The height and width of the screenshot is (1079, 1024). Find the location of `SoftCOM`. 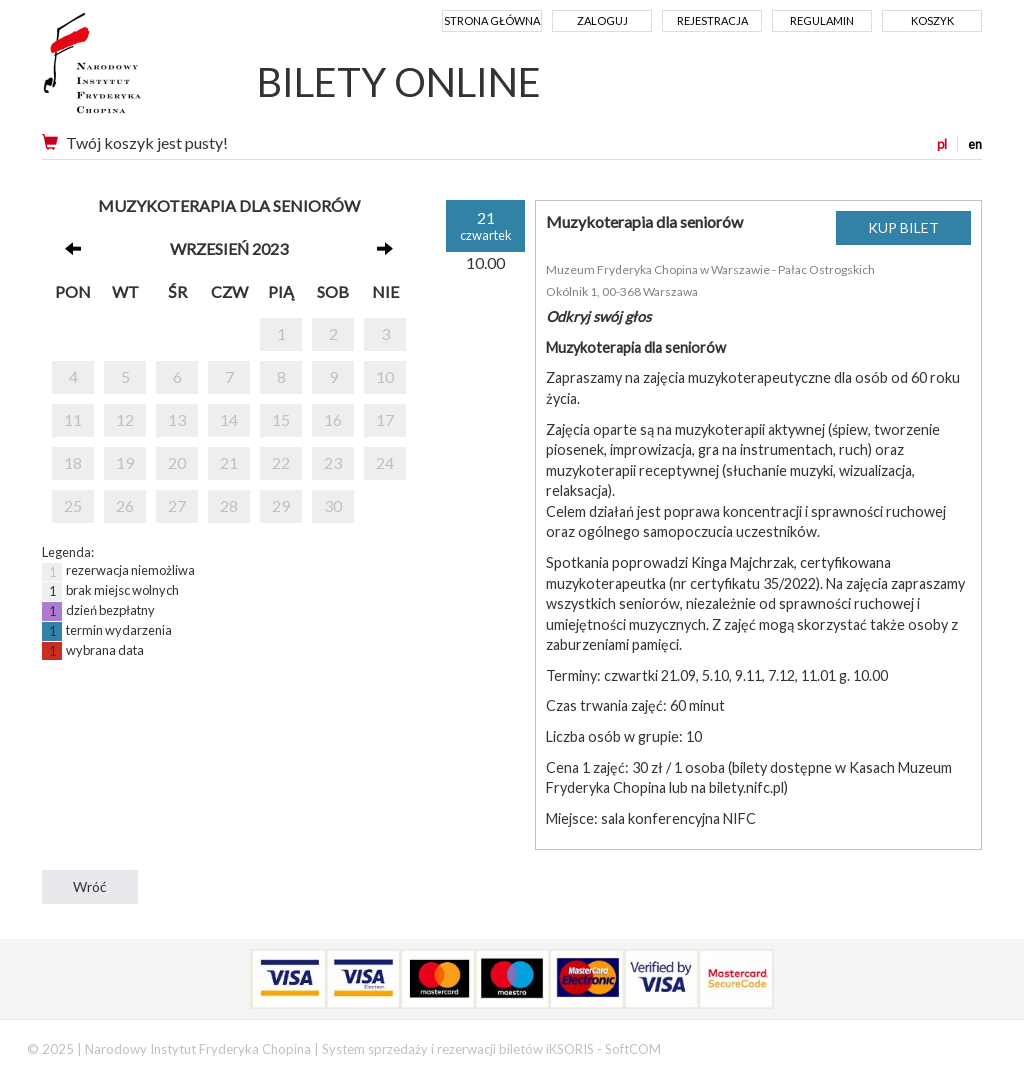

SoftCOM is located at coordinates (633, 1049).